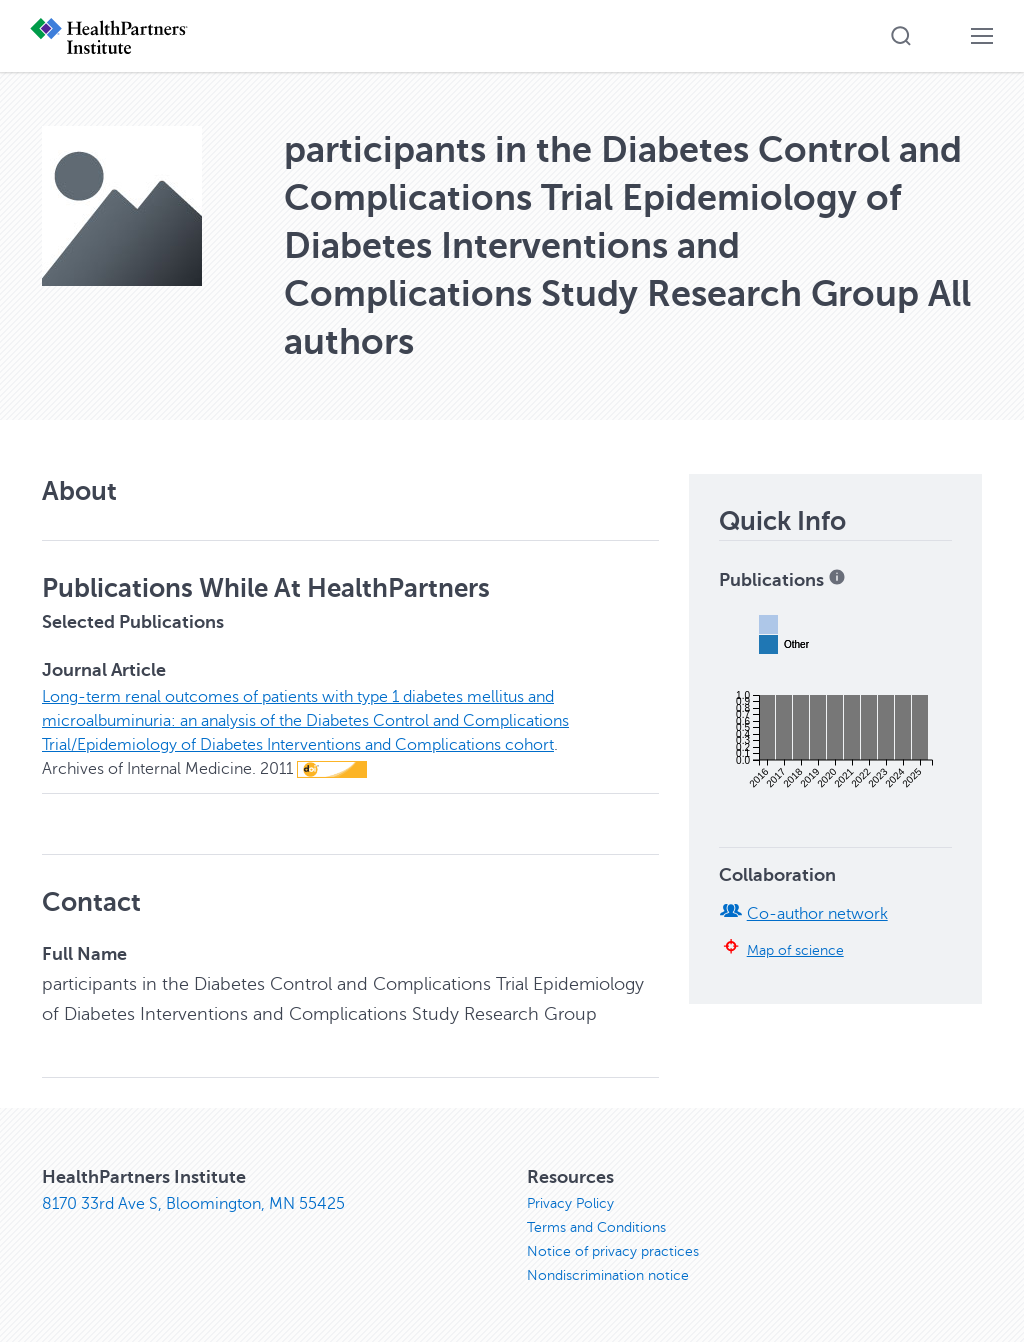  What do you see at coordinates (193, 1204) in the screenshot?
I see `8170 33rd Ave S, Bloomington, MN 55425 [8170 33rd Ave S, Bloomington, MN 55425, opens in new window]` at bounding box center [193, 1204].